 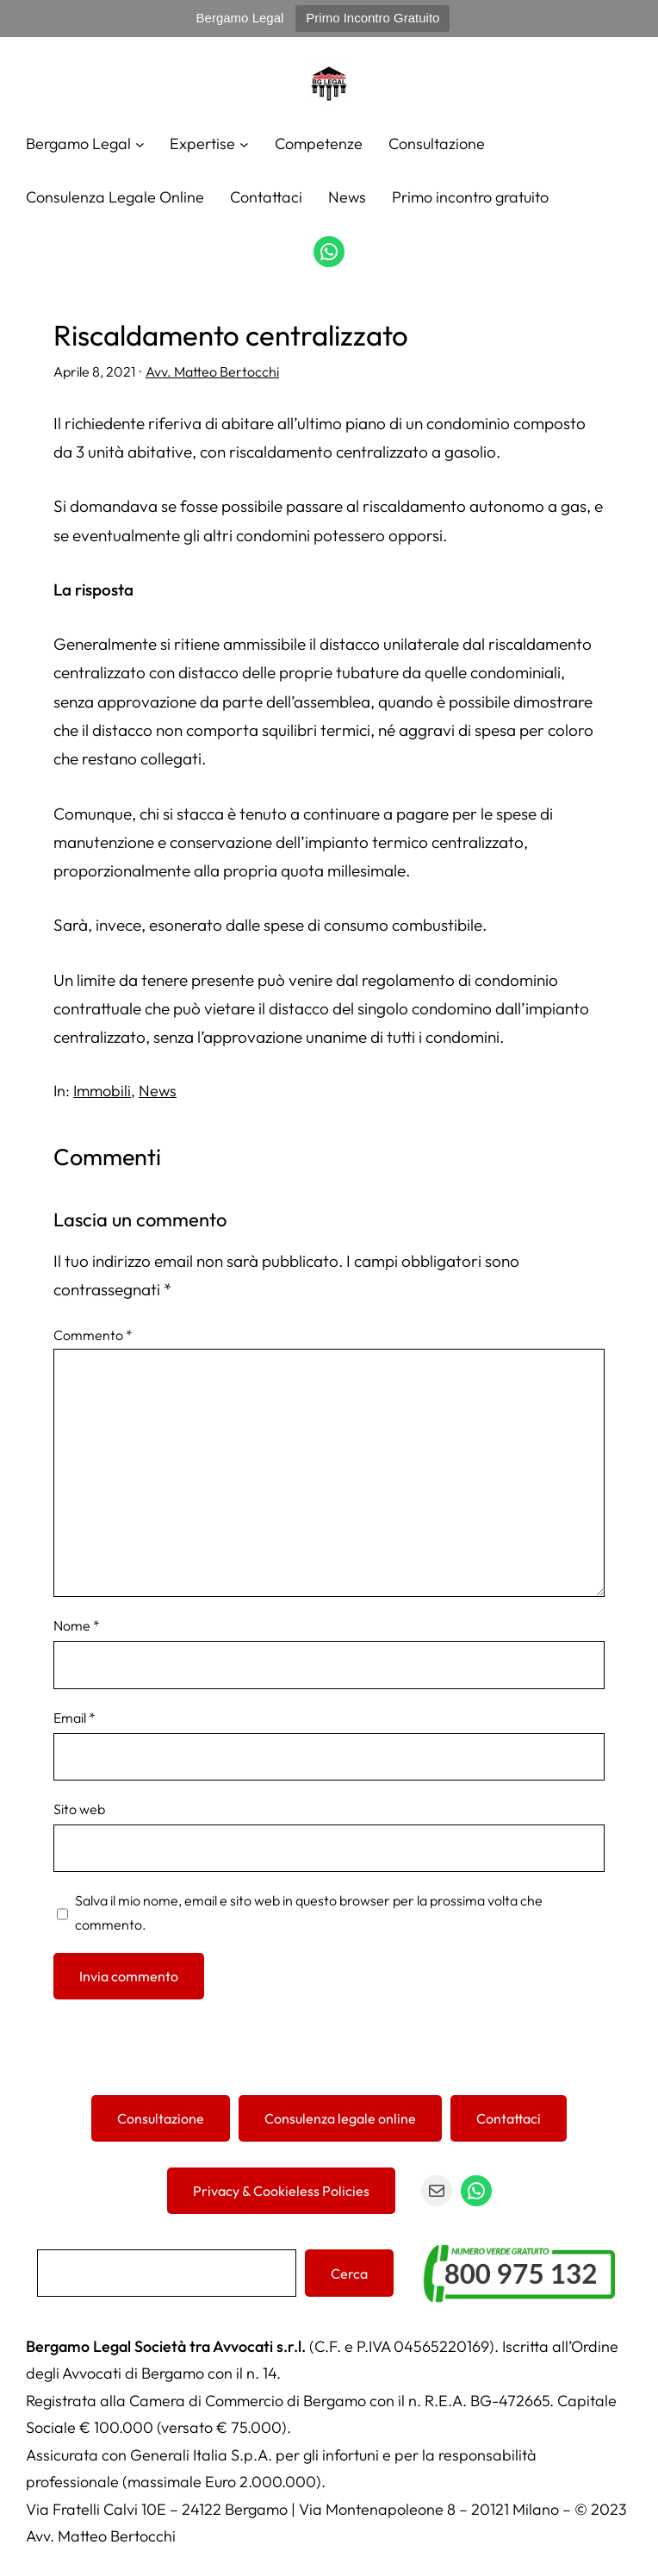 What do you see at coordinates (349, 2273) in the screenshot?
I see `Cerca` at bounding box center [349, 2273].